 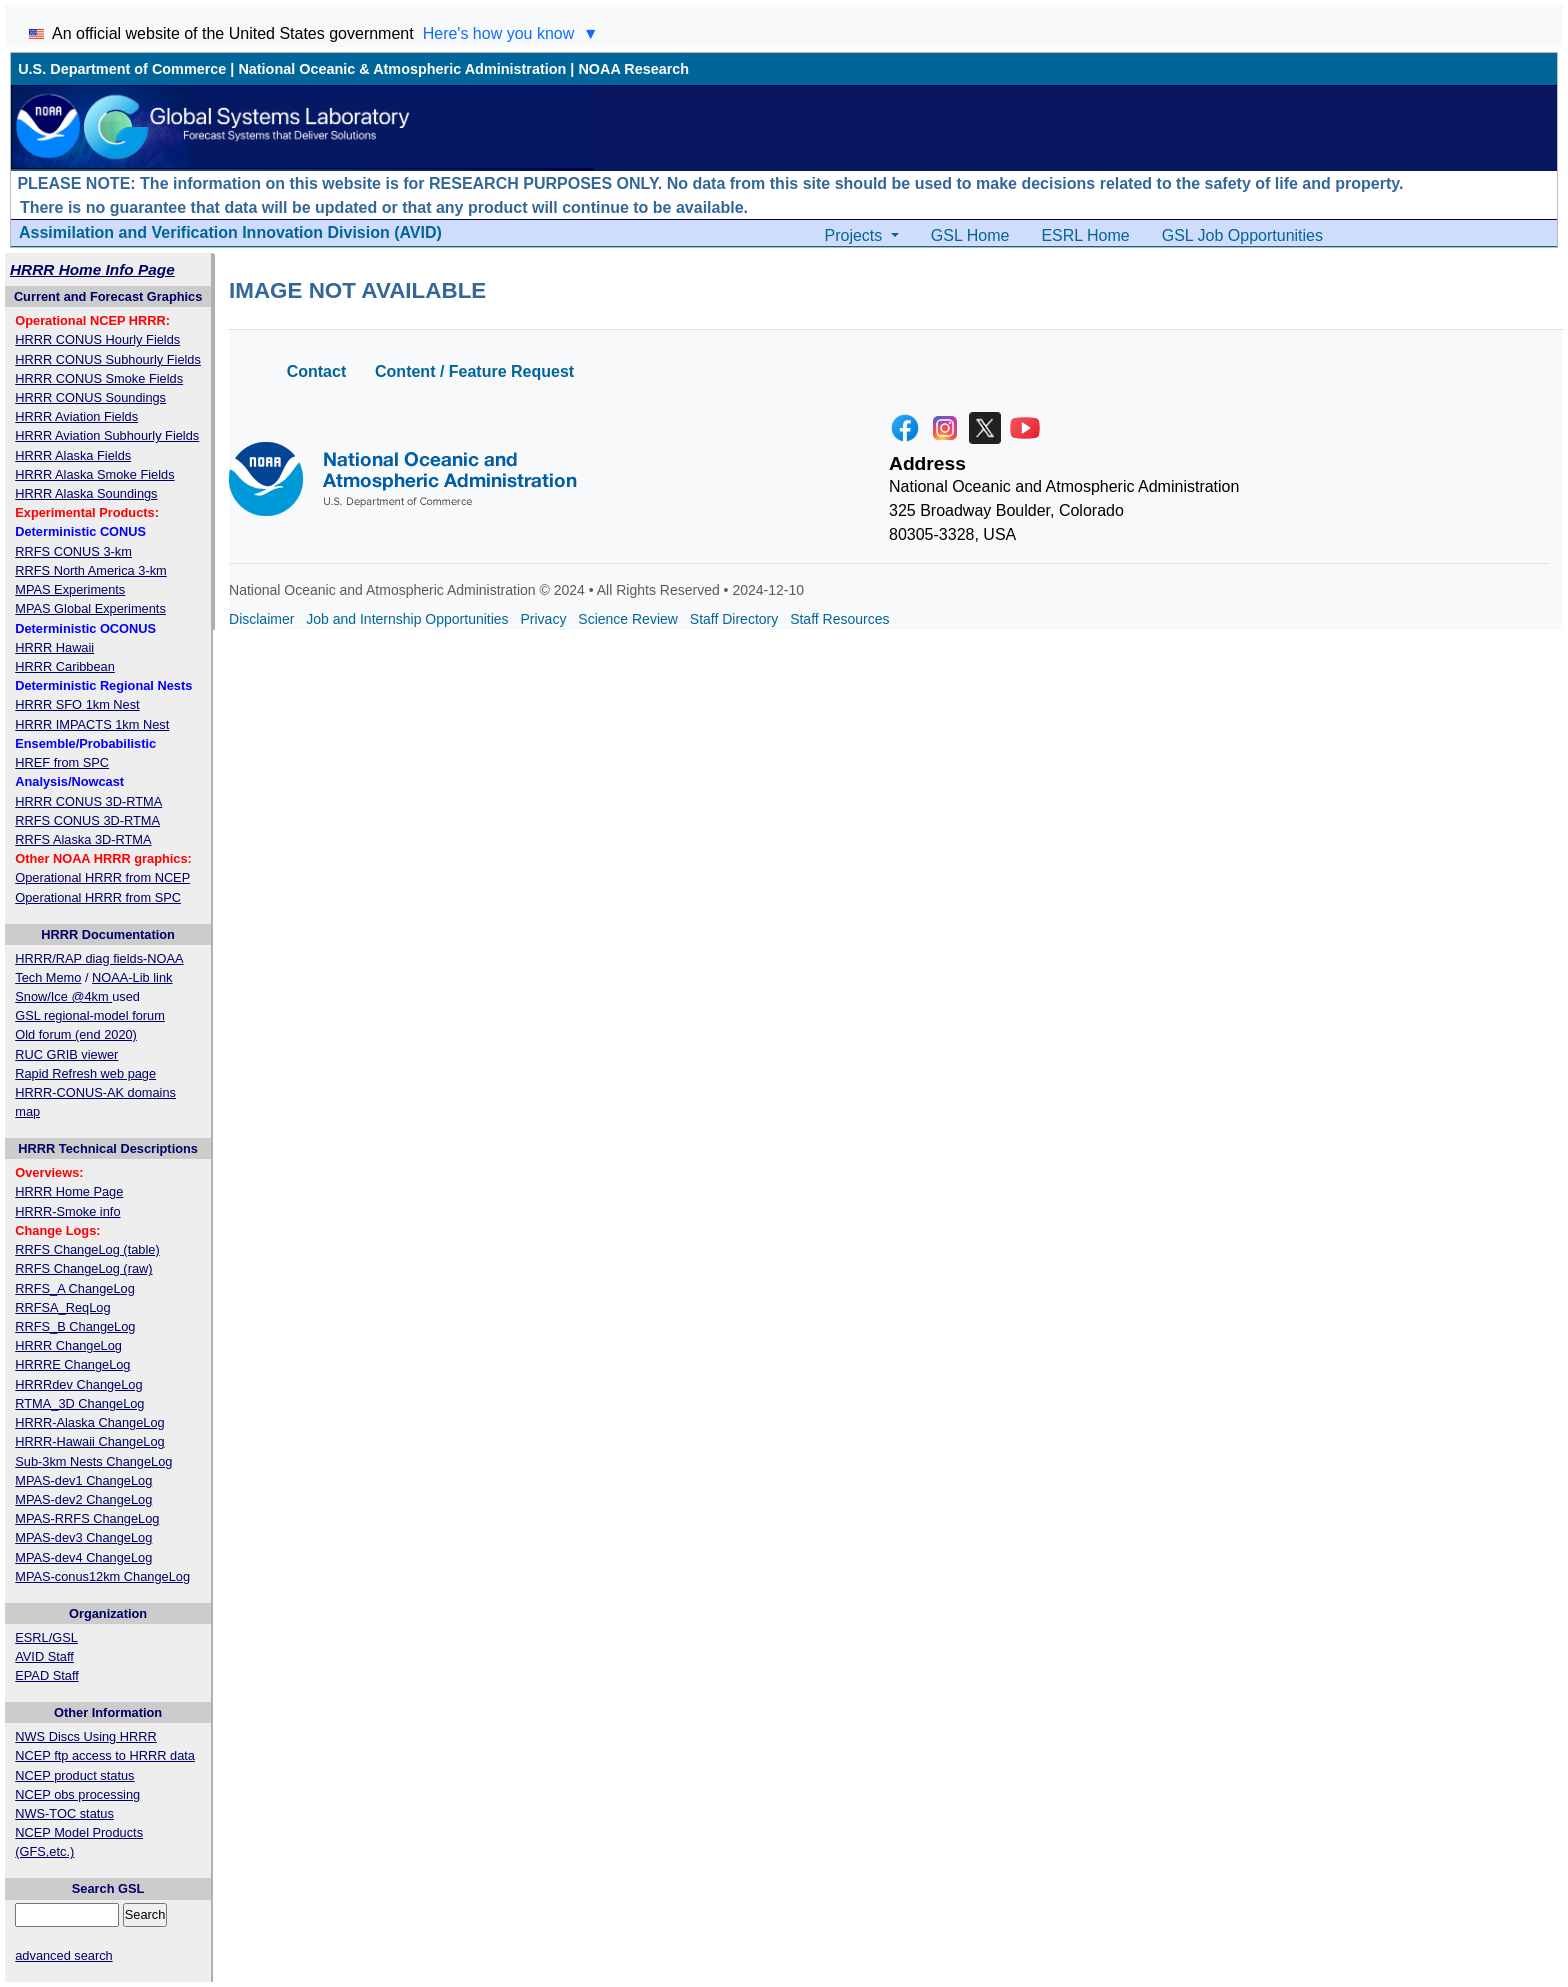 What do you see at coordinates (856, 235) in the screenshot?
I see `Projects [button]` at bounding box center [856, 235].